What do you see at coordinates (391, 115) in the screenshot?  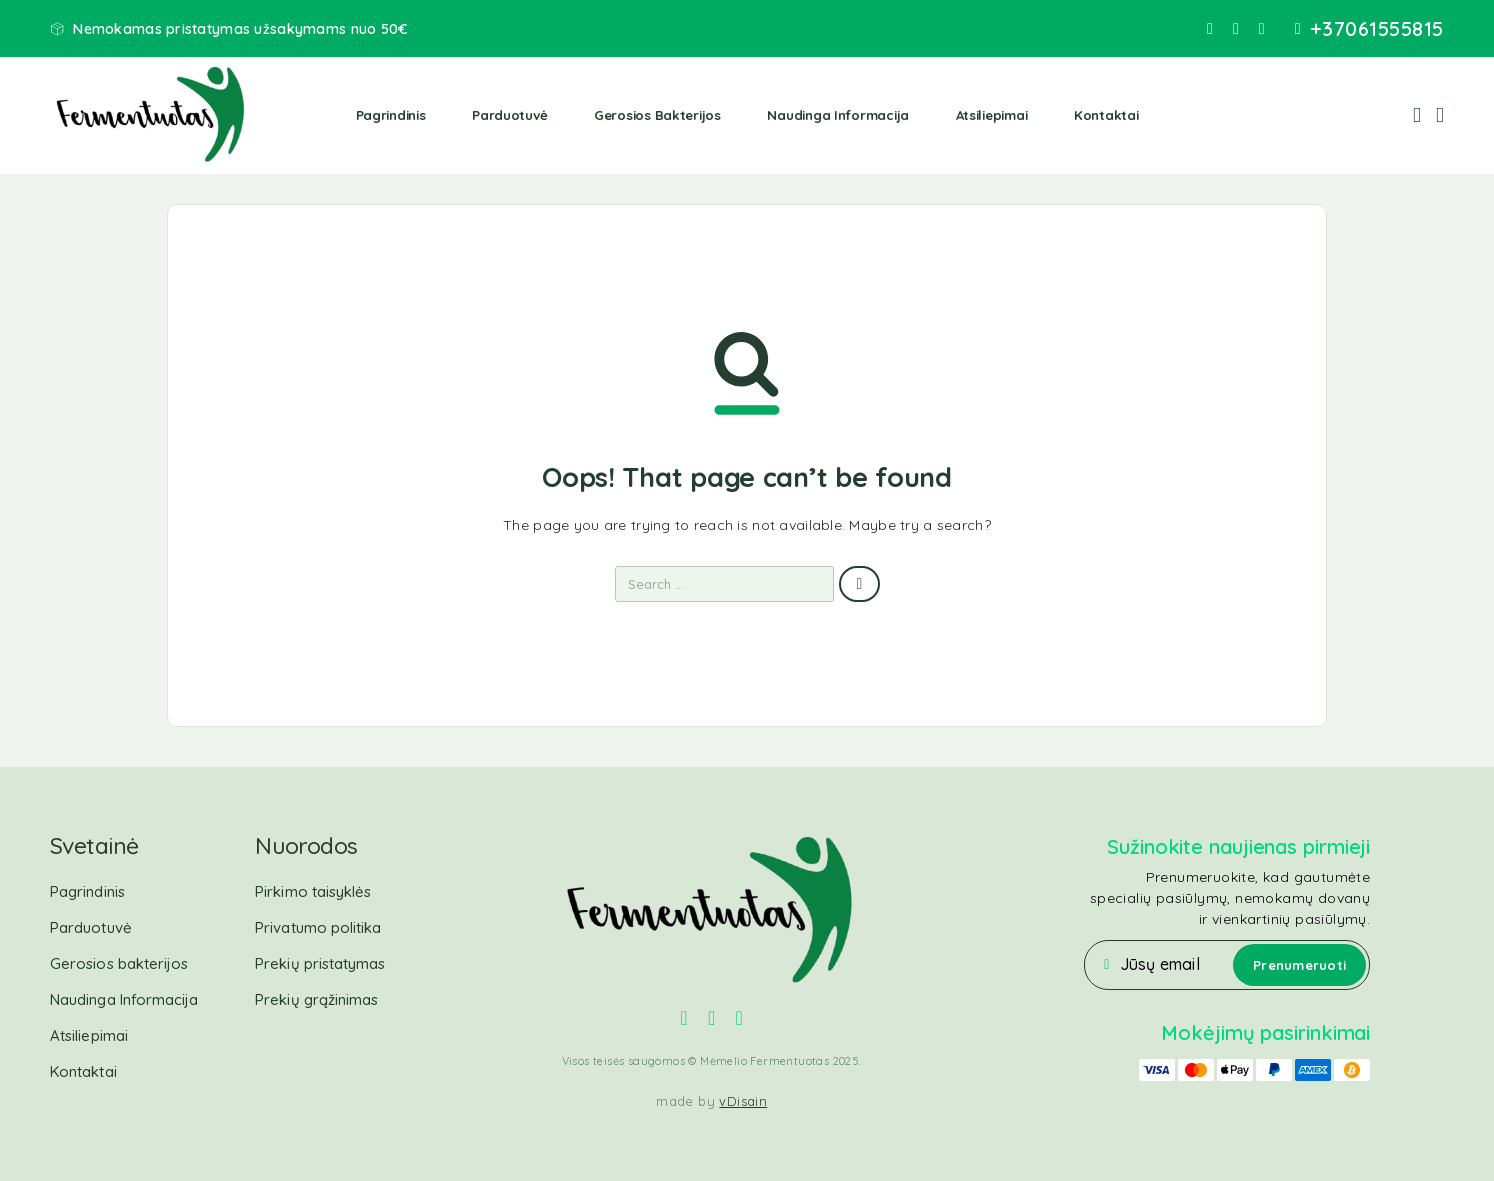 I see `Pagrindinis` at bounding box center [391, 115].